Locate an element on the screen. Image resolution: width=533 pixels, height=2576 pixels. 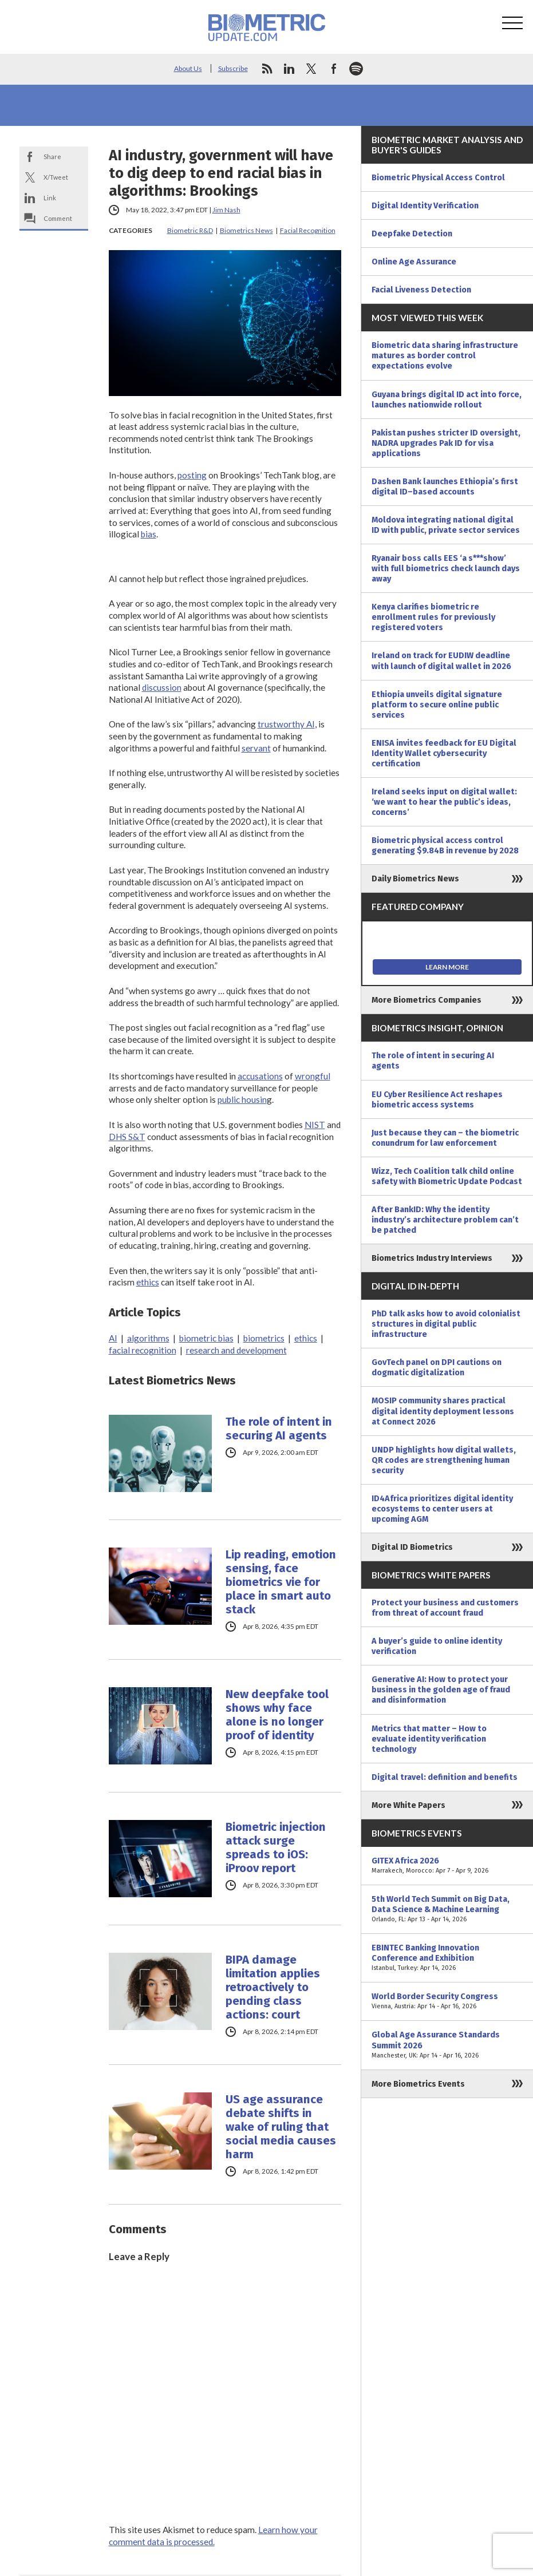
PhD talk asks how to avoid colonialist structures in digital public infrastructure is located at coordinates (446, 1323).